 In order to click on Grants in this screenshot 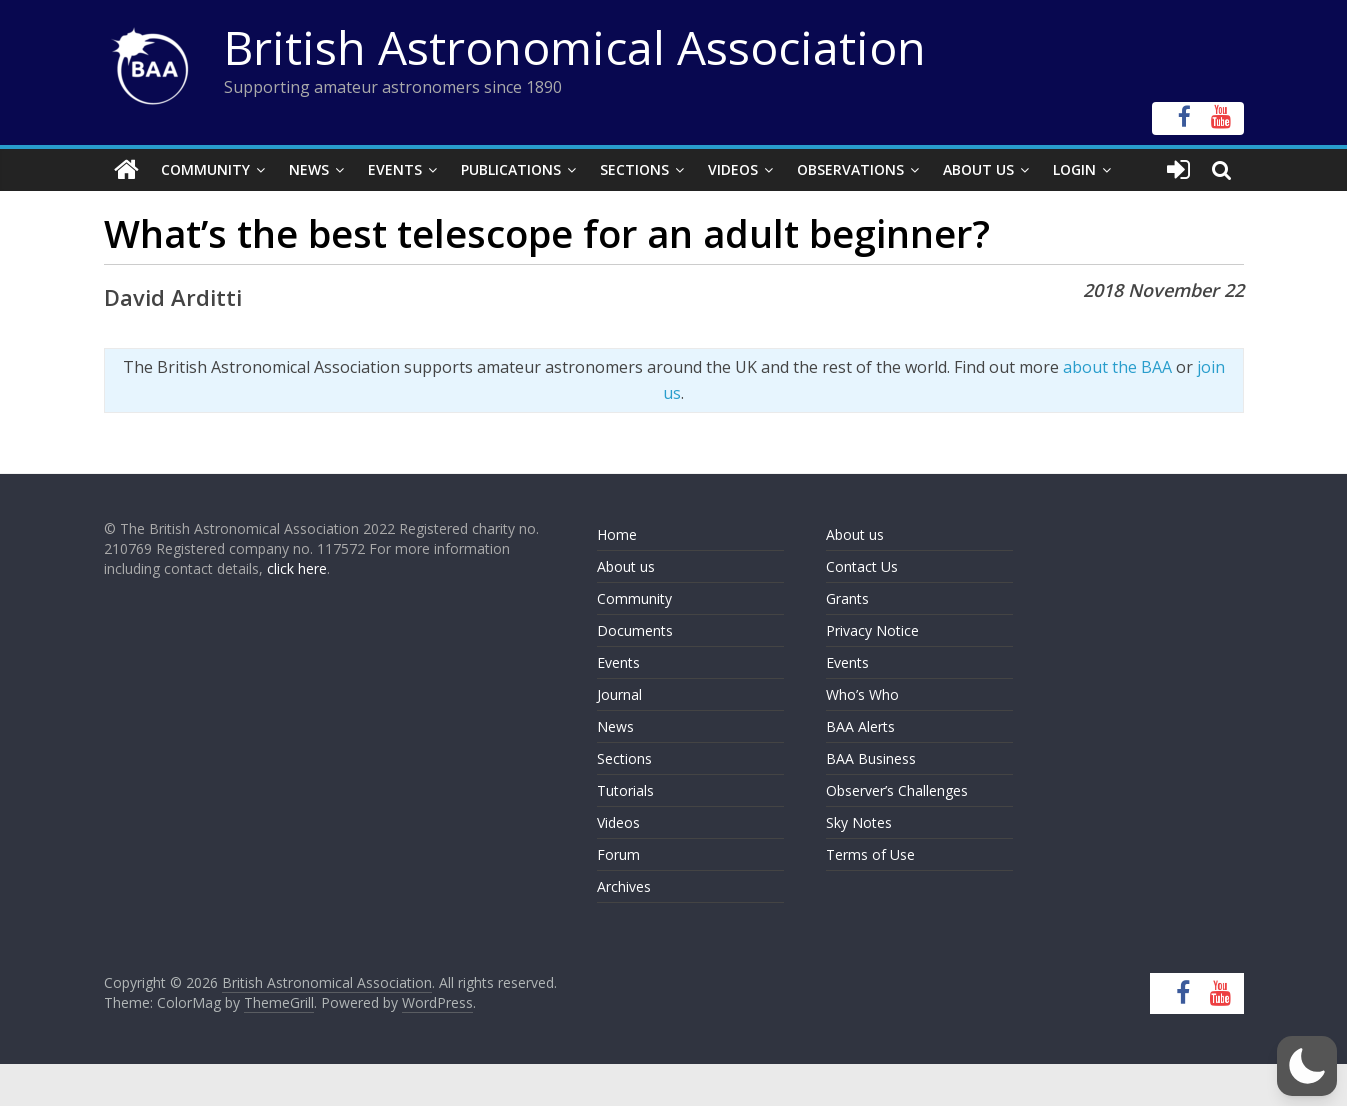, I will do `click(847, 598)`.